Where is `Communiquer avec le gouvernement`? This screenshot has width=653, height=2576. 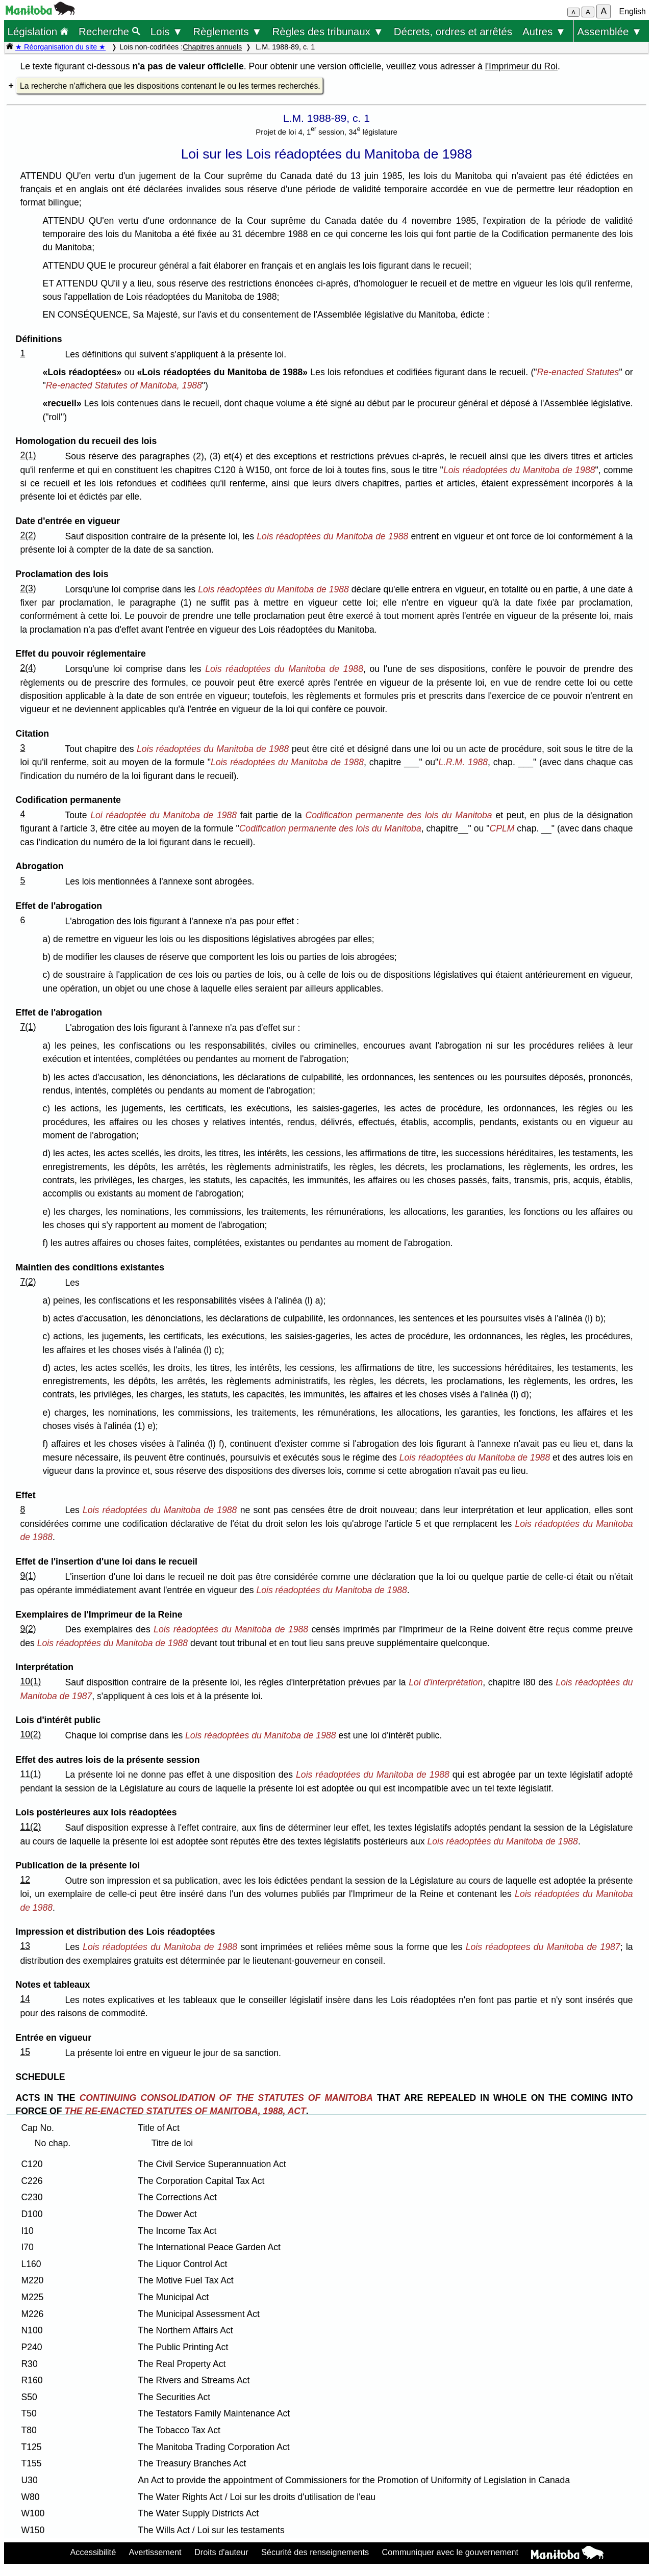 Communiquer avec le gouvernement is located at coordinates (450, 2552).